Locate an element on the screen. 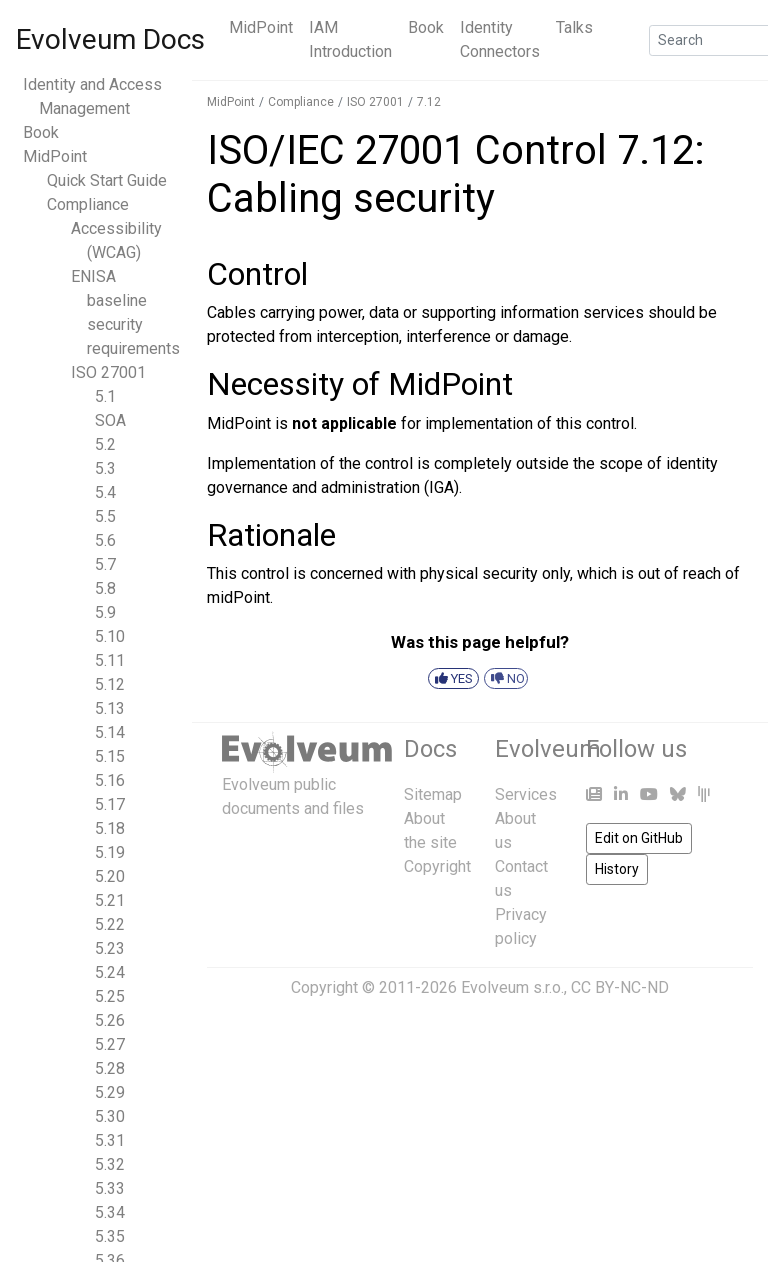  5.19 is located at coordinates (110, 852).